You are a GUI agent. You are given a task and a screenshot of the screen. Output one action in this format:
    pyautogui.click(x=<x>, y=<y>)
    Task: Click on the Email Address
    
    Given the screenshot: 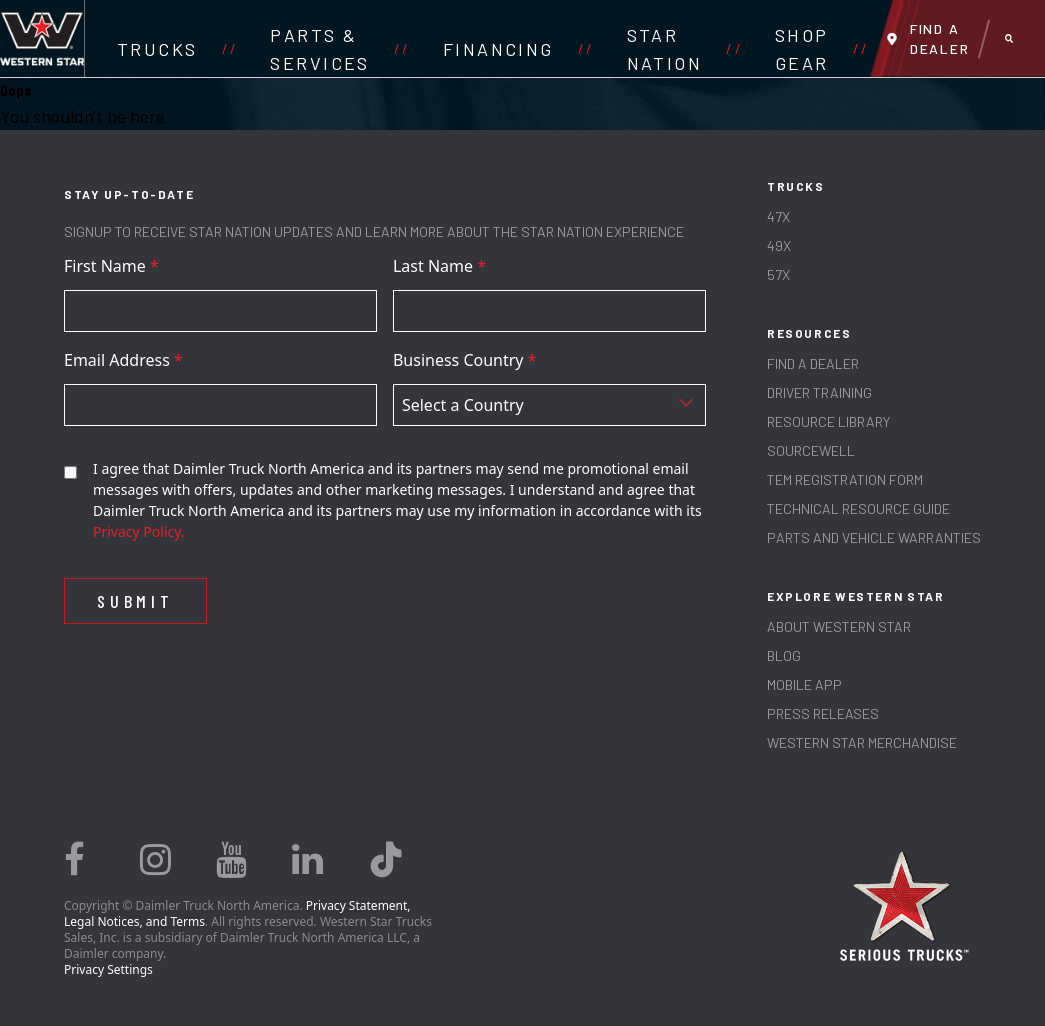 What is the action you would take?
    pyautogui.click(x=123, y=360)
    